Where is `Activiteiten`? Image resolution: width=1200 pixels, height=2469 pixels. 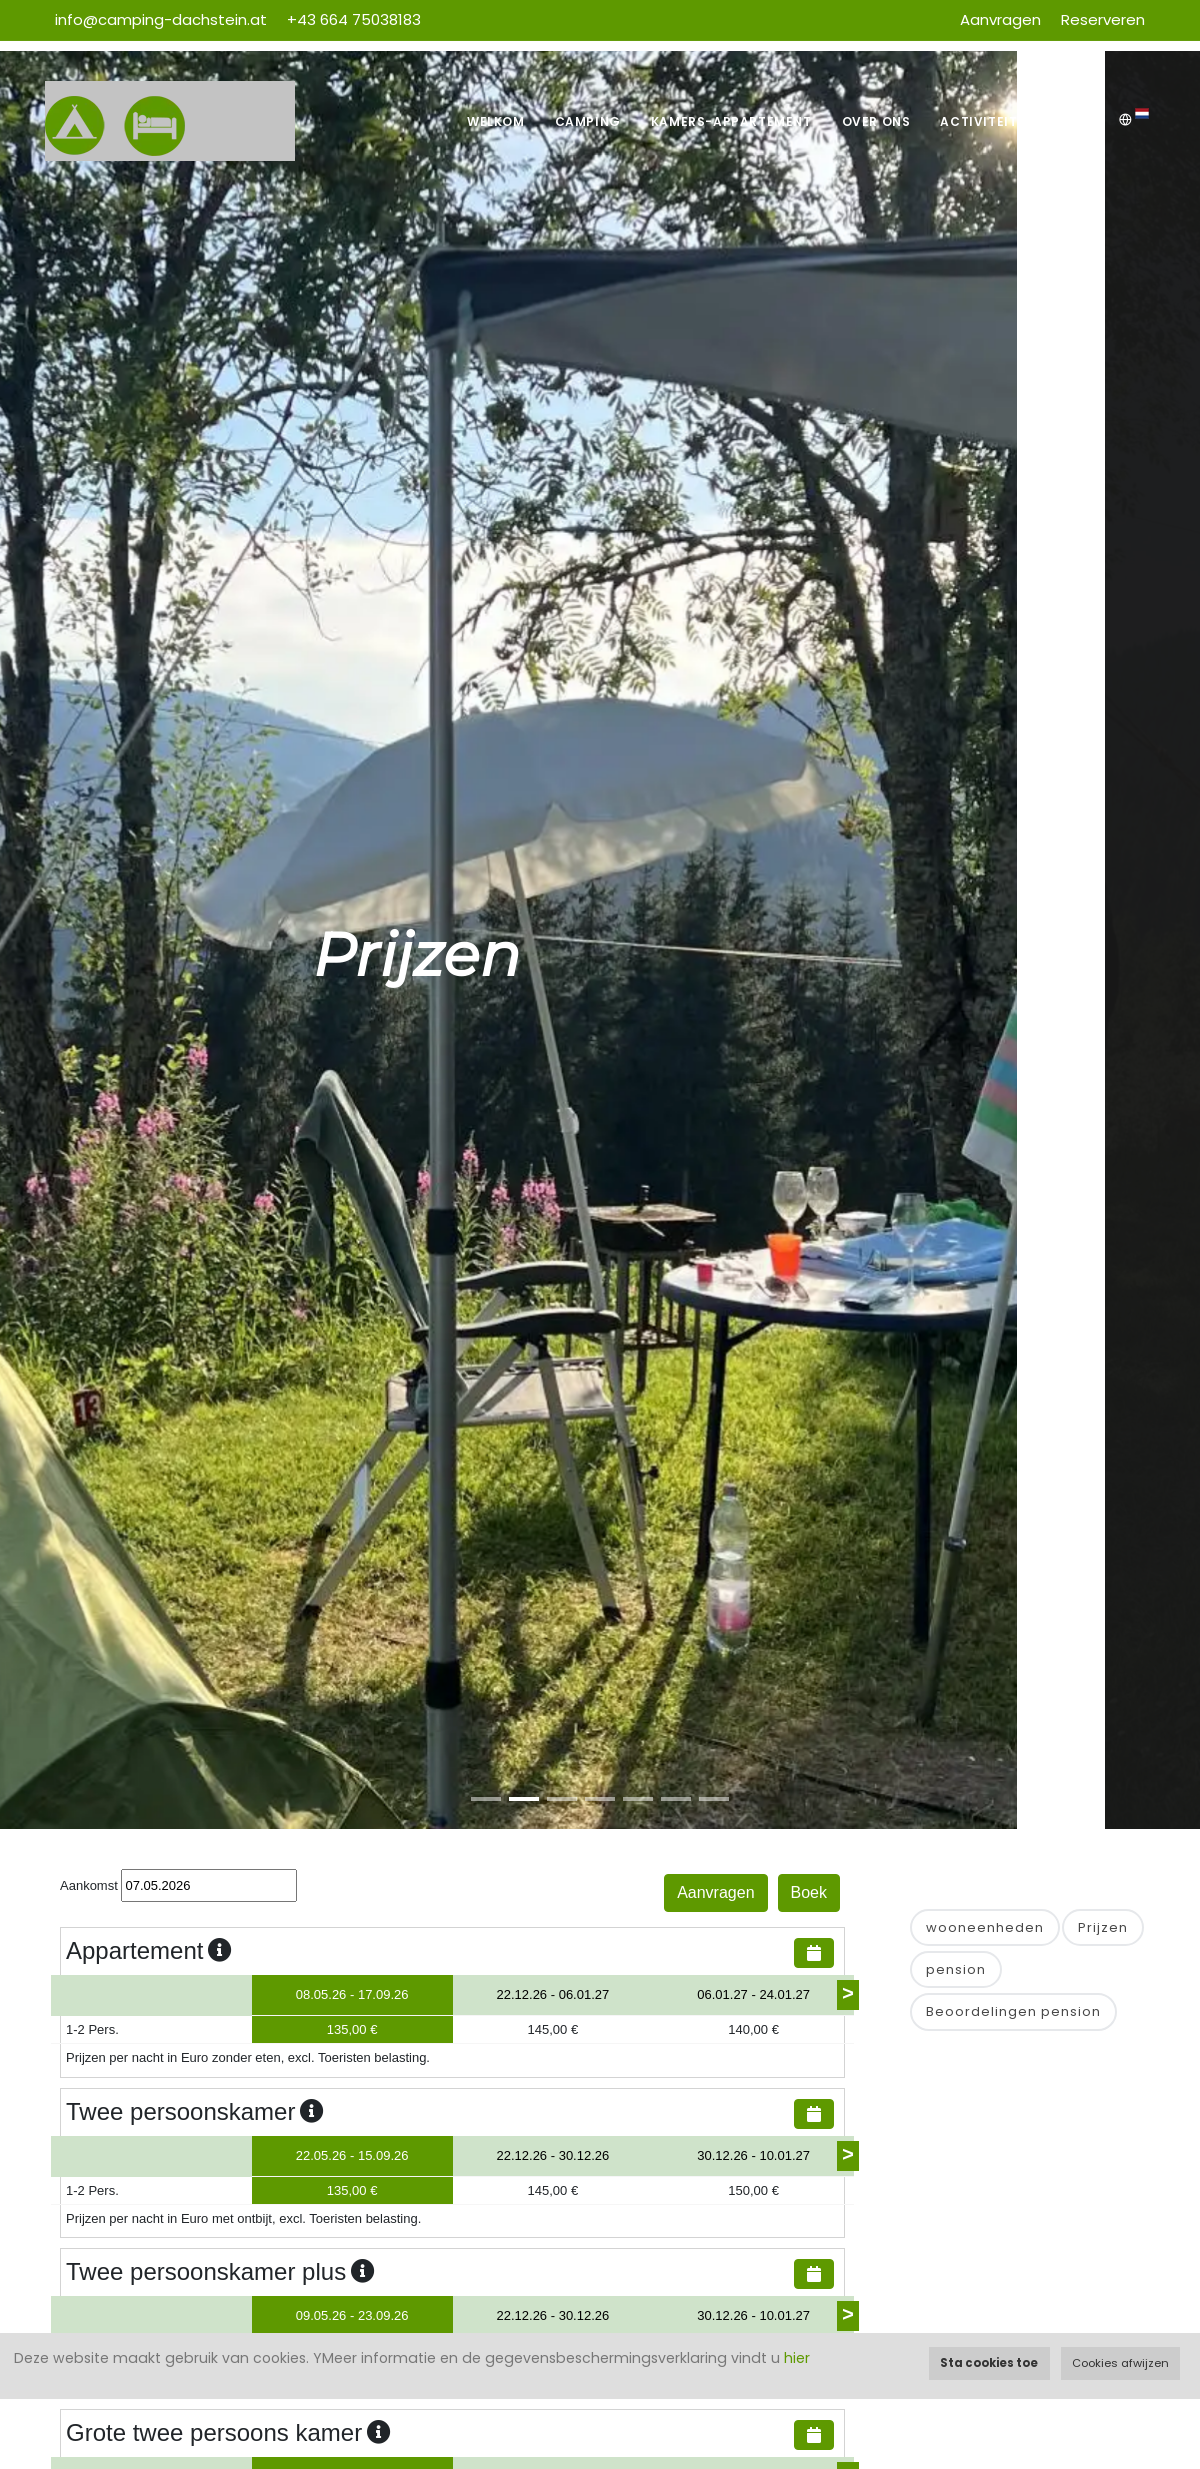 Activiteiten is located at coordinates (987, 121).